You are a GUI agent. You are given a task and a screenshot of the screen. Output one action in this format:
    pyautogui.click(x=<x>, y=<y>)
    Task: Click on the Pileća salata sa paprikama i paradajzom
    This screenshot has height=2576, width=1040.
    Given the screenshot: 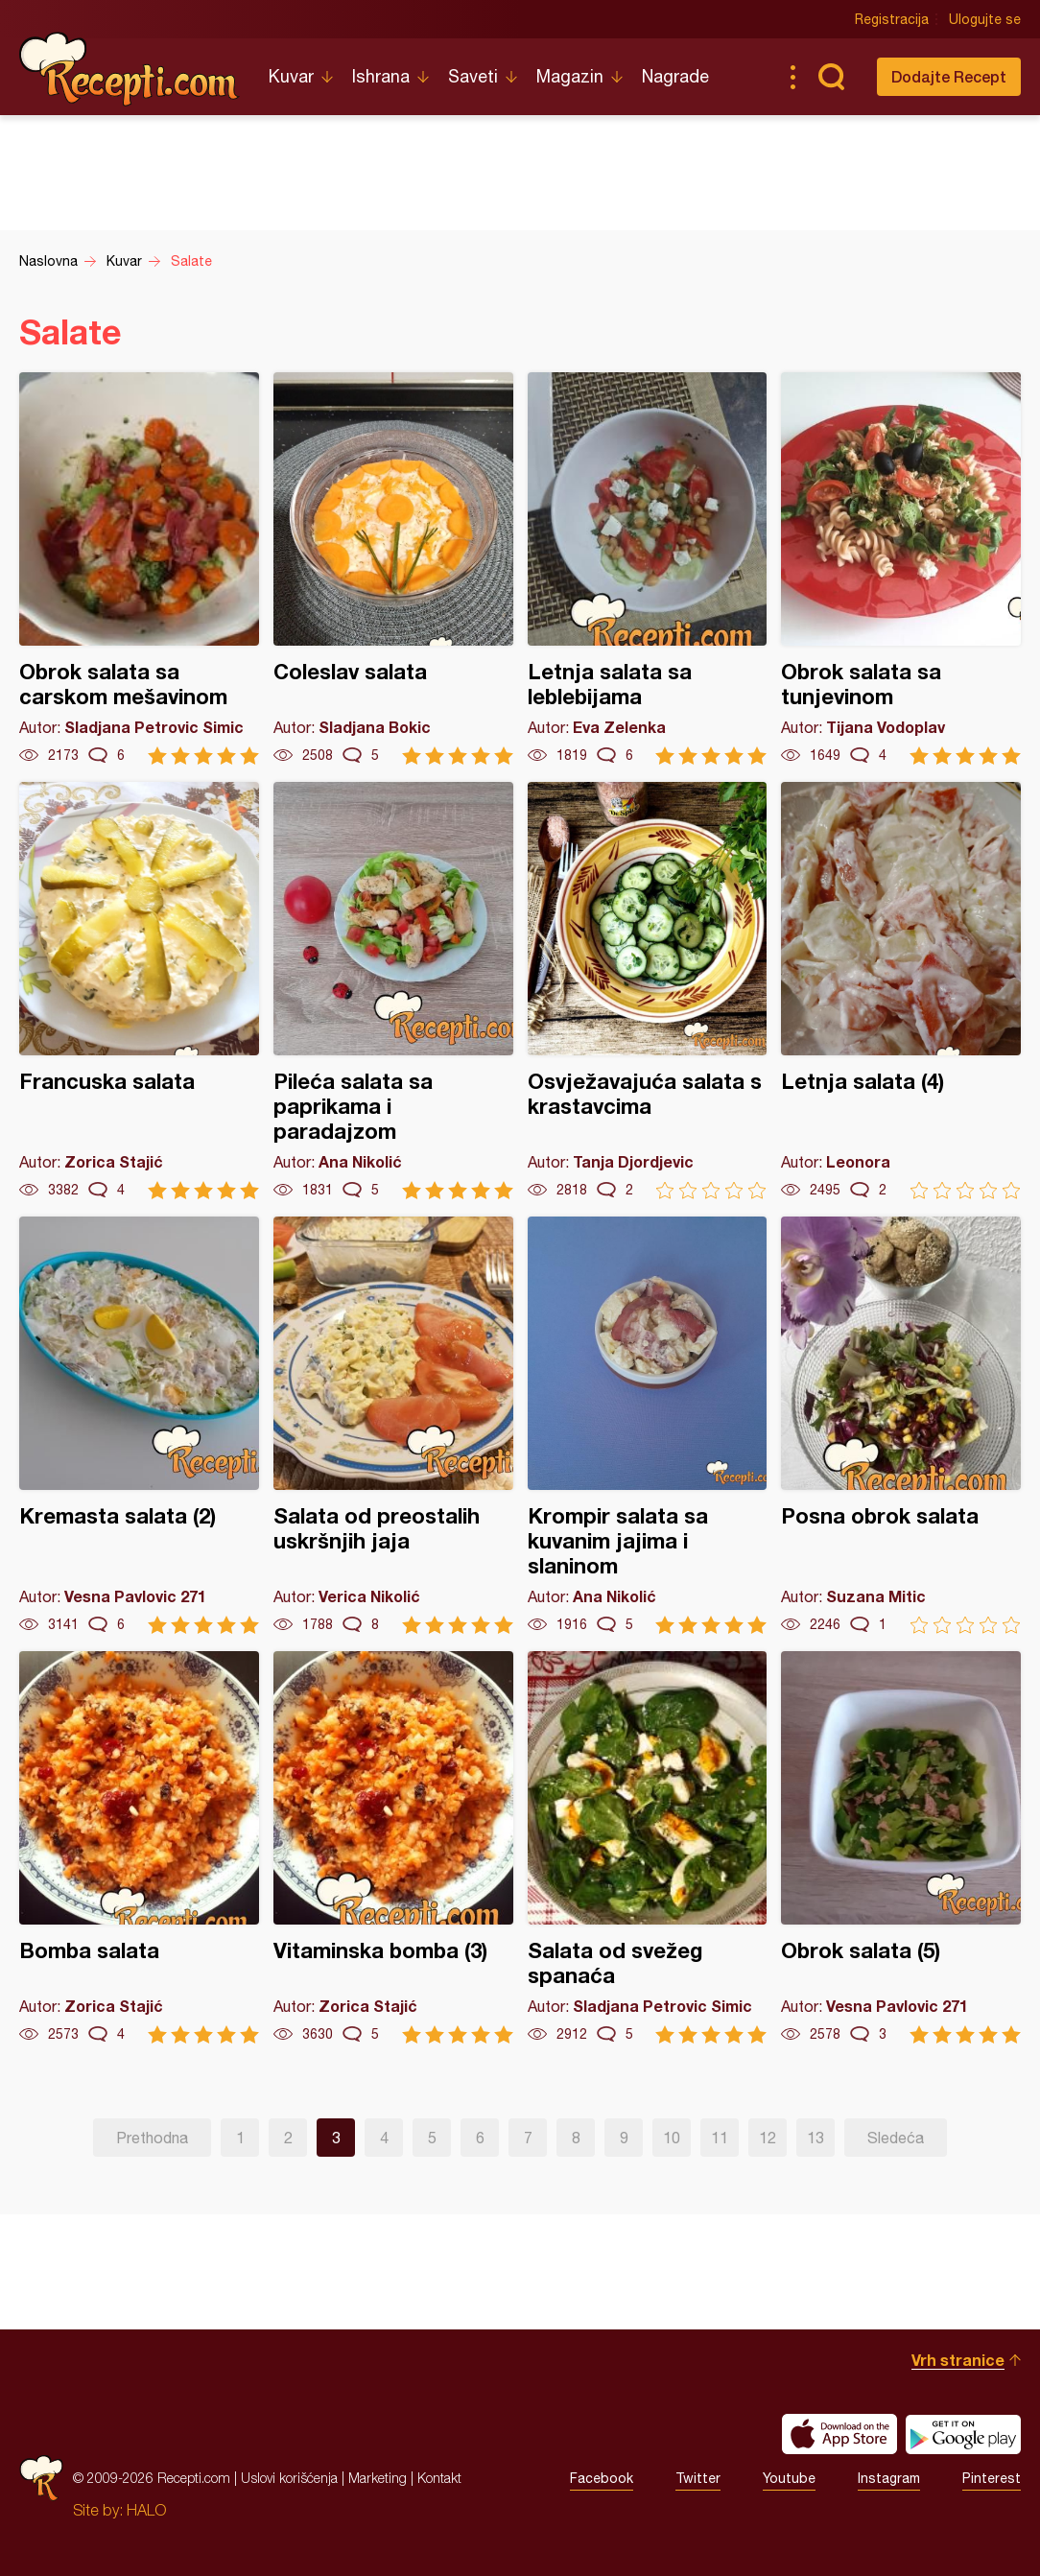 What is the action you would take?
    pyautogui.click(x=393, y=990)
    